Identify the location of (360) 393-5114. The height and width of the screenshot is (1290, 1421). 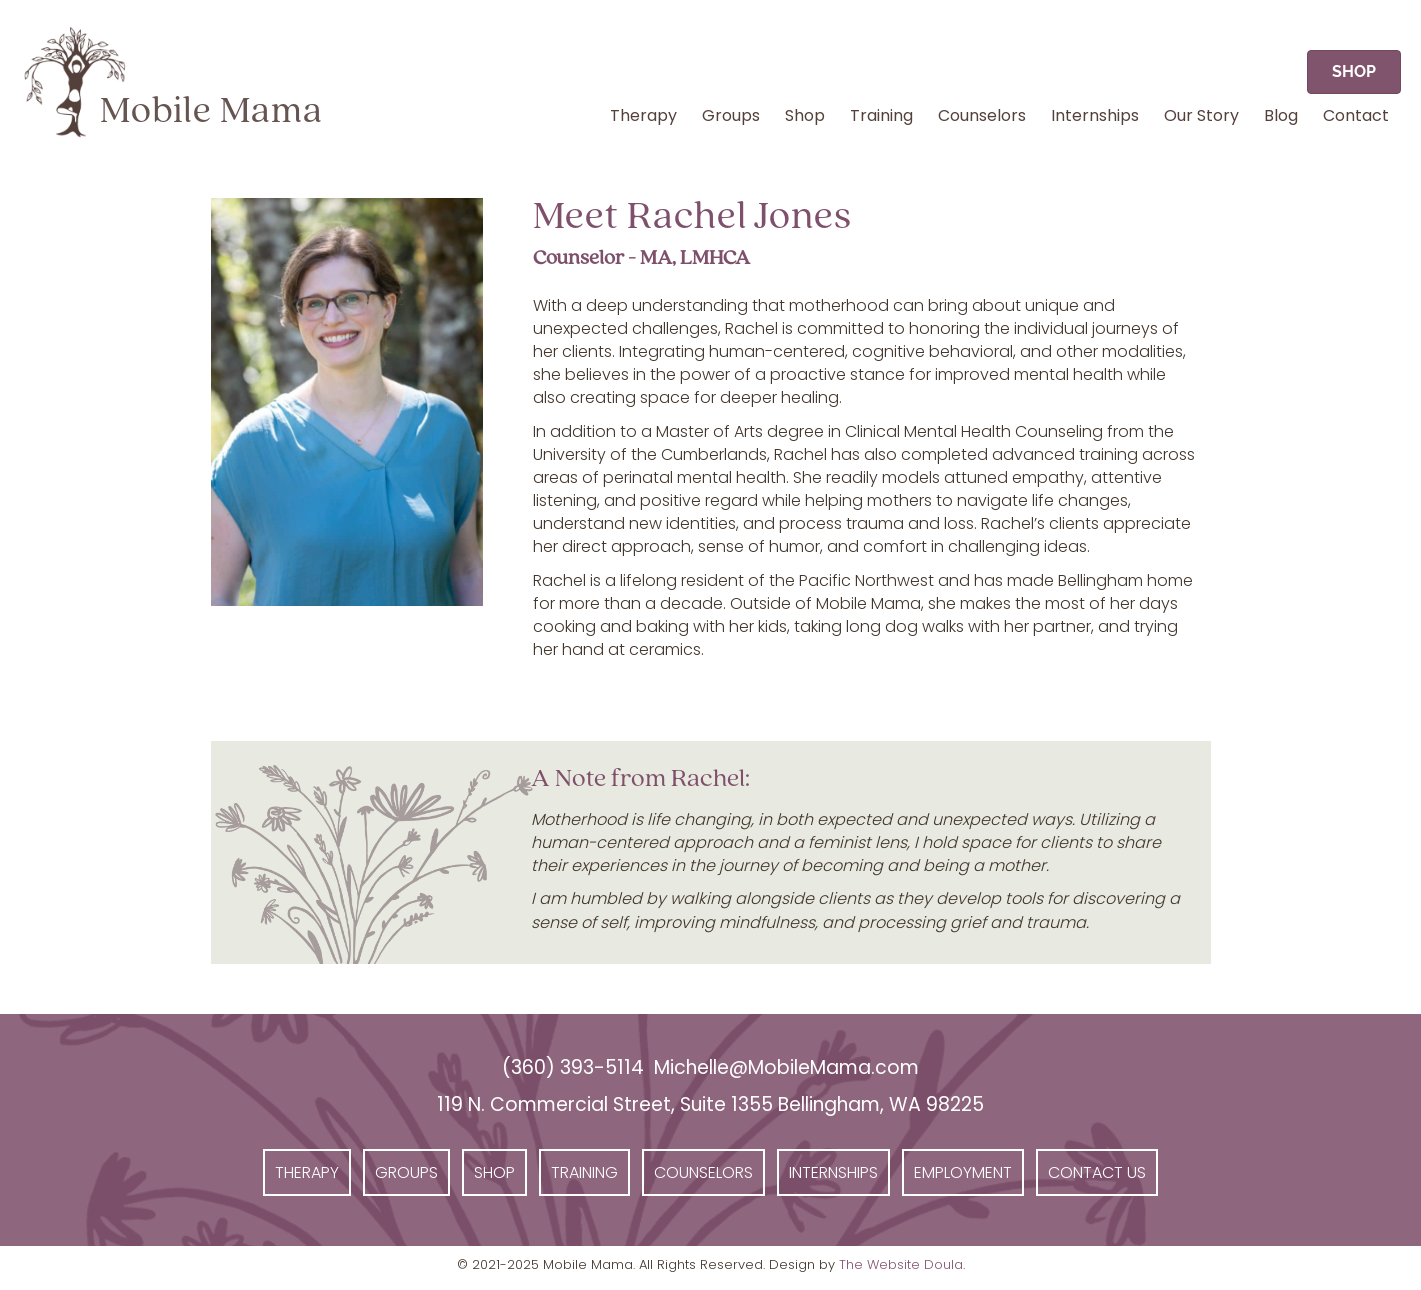
(573, 1067).